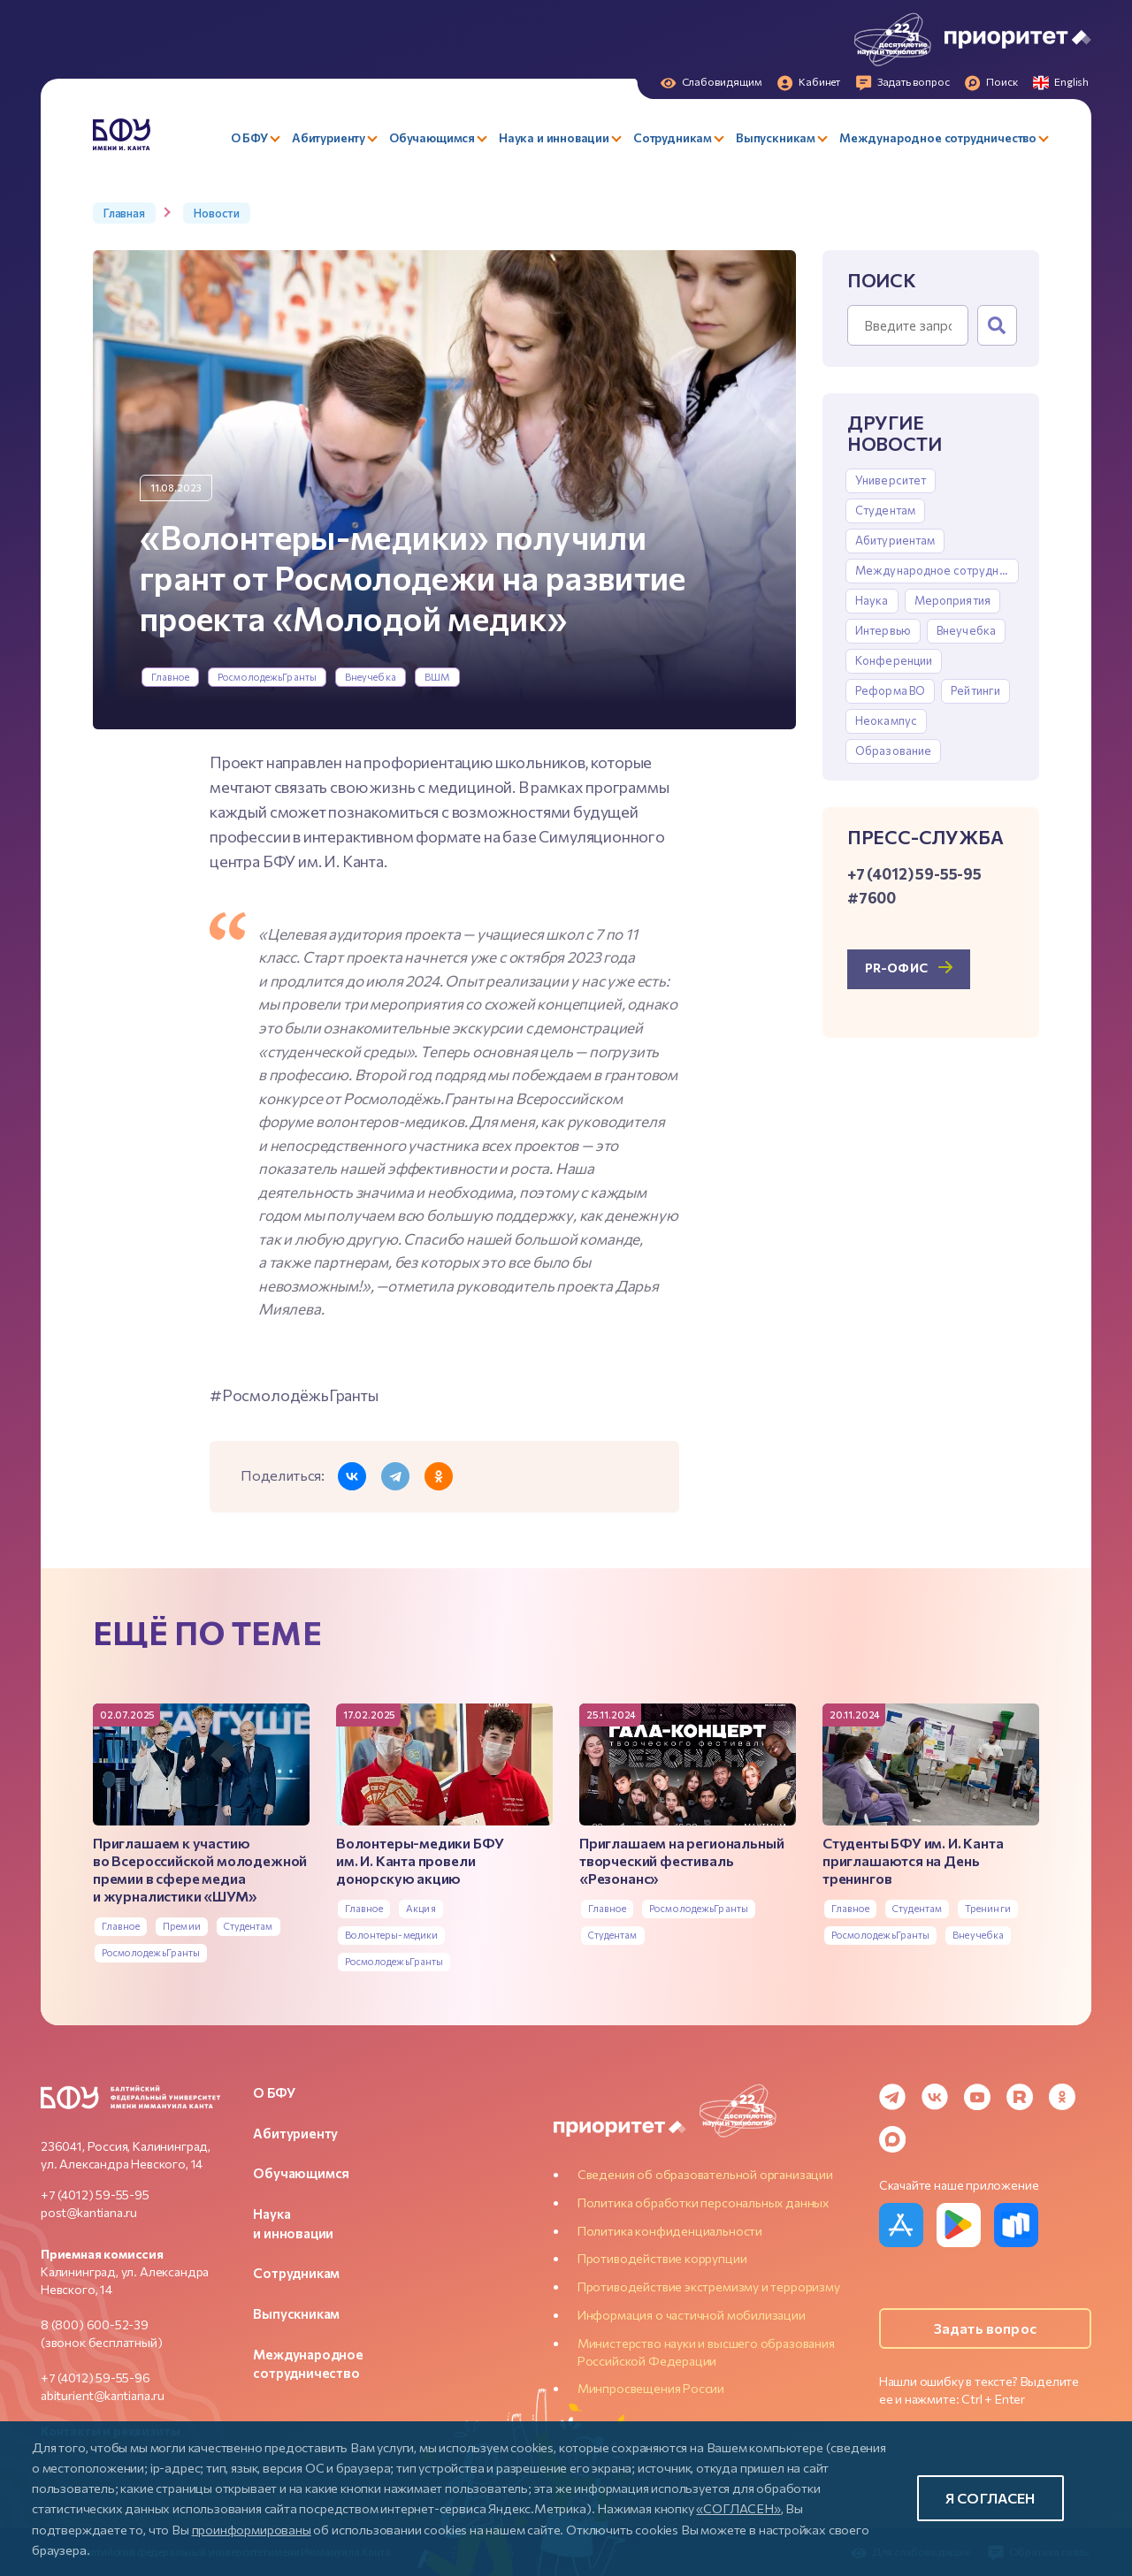 This screenshot has width=1132, height=2576. Describe the element at coordinates (650, 2388) in the screenshot. I see `Минпросвещения России` at that location.